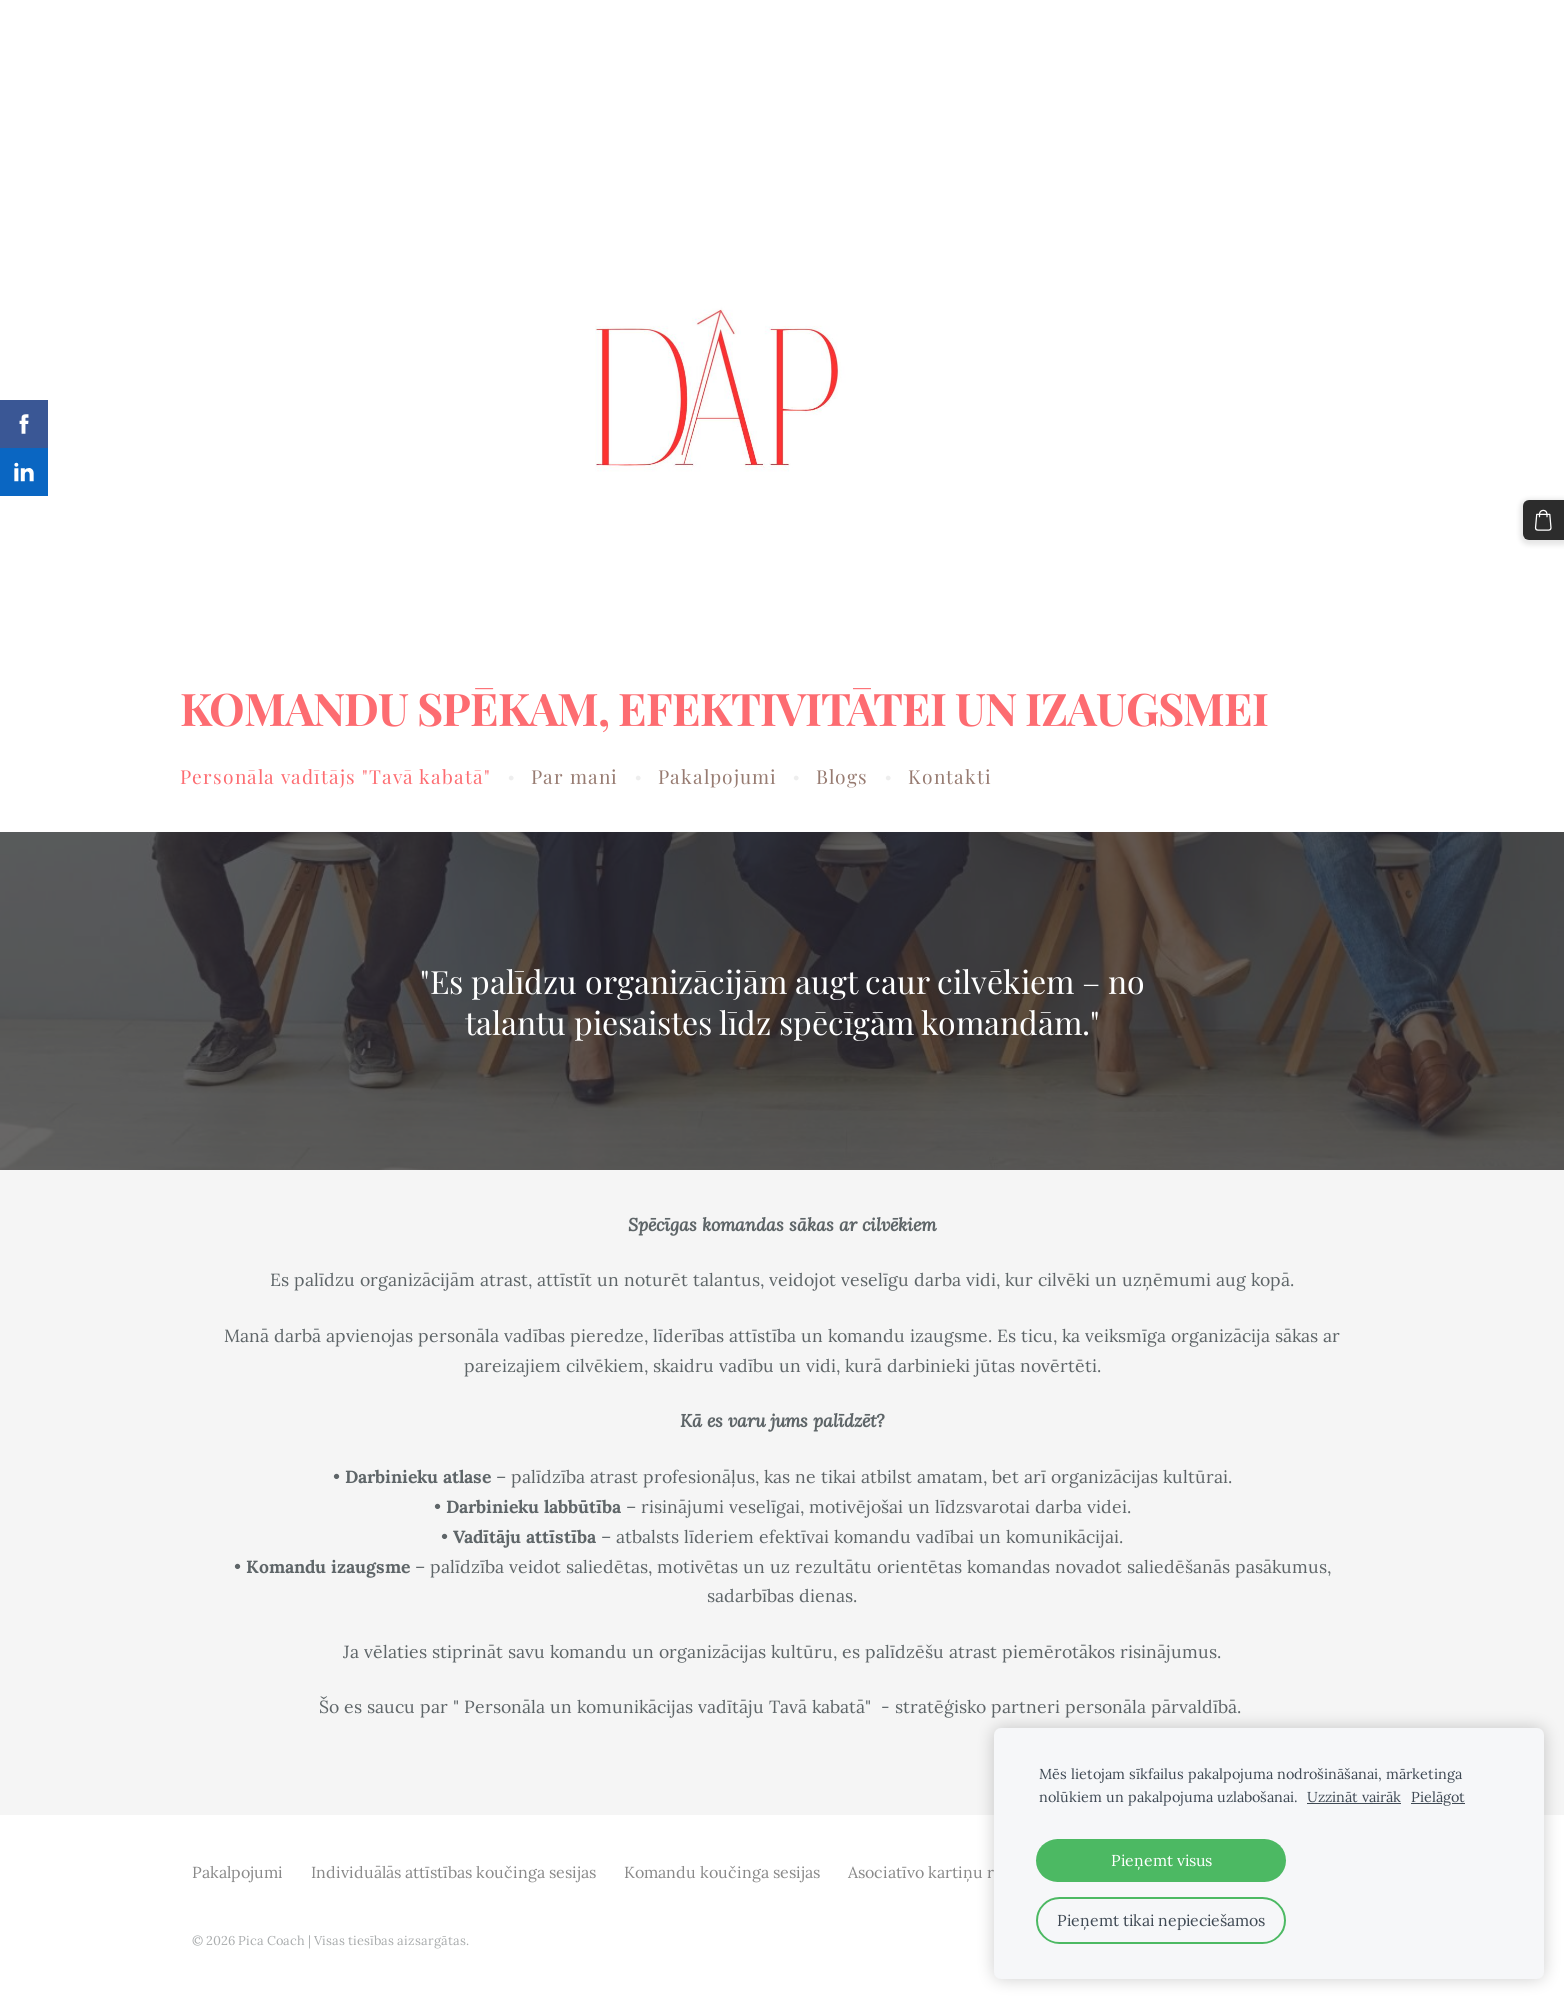  I want to click on Blogs [menuitem], so click(854, 782).